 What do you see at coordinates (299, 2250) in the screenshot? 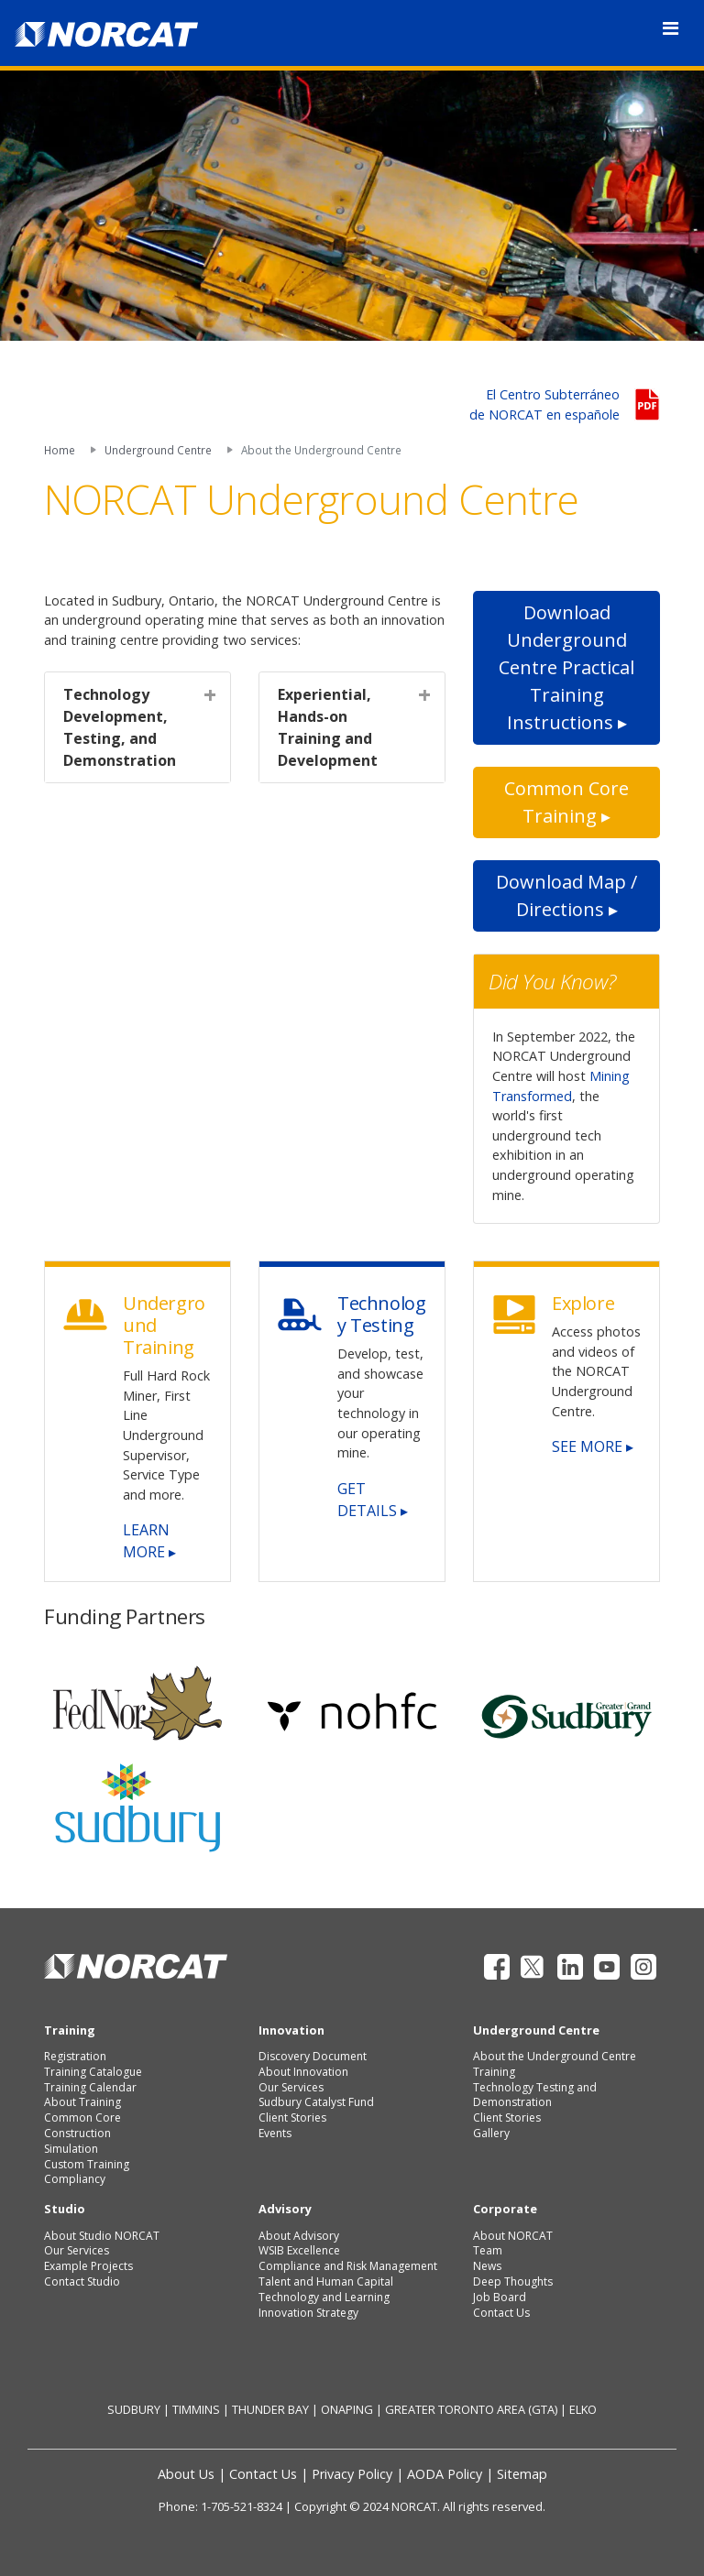
I see `WSIB Excellence` at bounding box center [299, 2250].